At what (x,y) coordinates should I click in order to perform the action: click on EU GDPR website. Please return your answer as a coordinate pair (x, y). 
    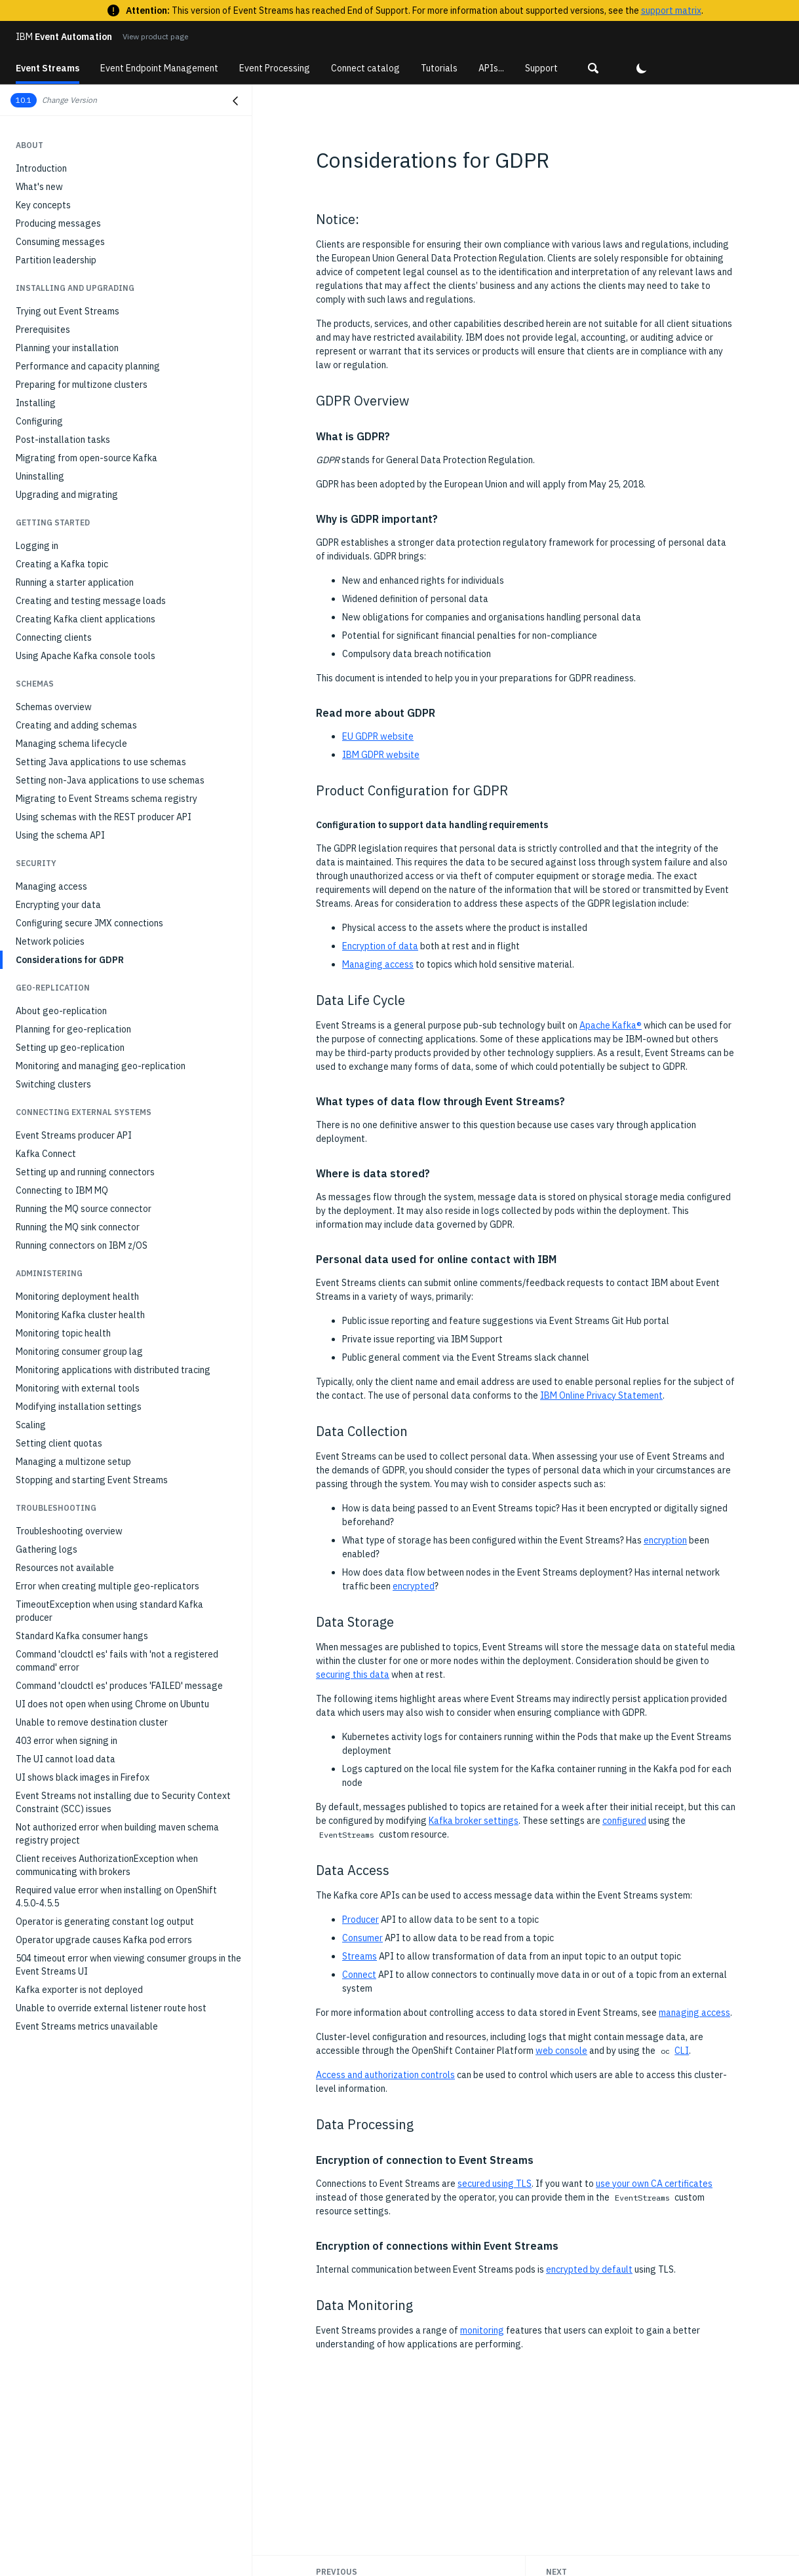
    Looking at the image, I should click on (378, 736).